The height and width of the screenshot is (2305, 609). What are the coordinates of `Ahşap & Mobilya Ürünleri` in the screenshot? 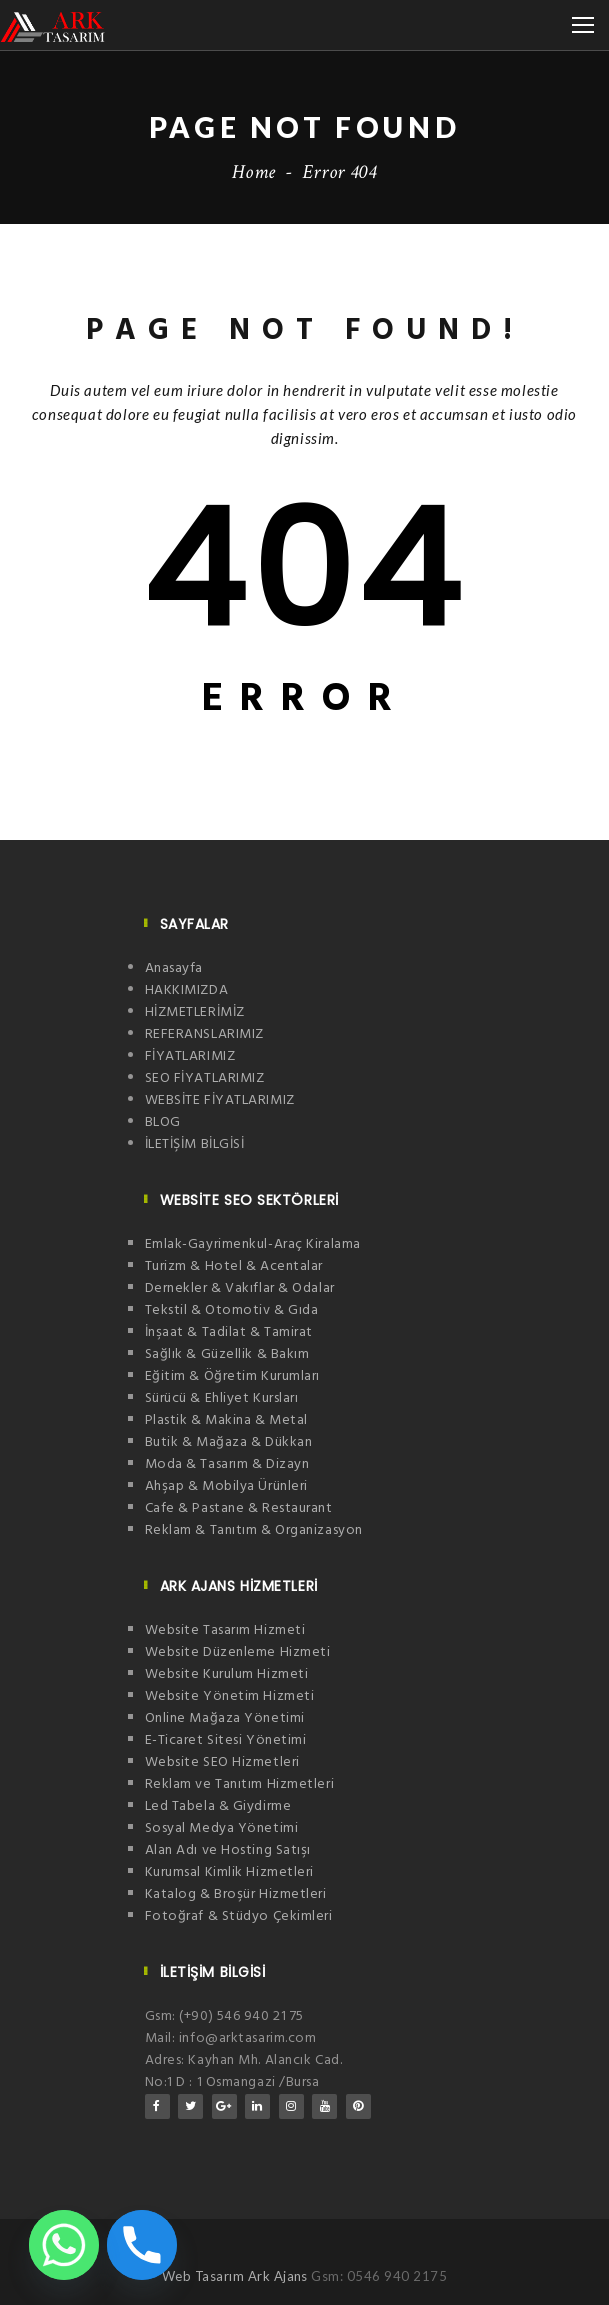 It's located at (226, 1486).